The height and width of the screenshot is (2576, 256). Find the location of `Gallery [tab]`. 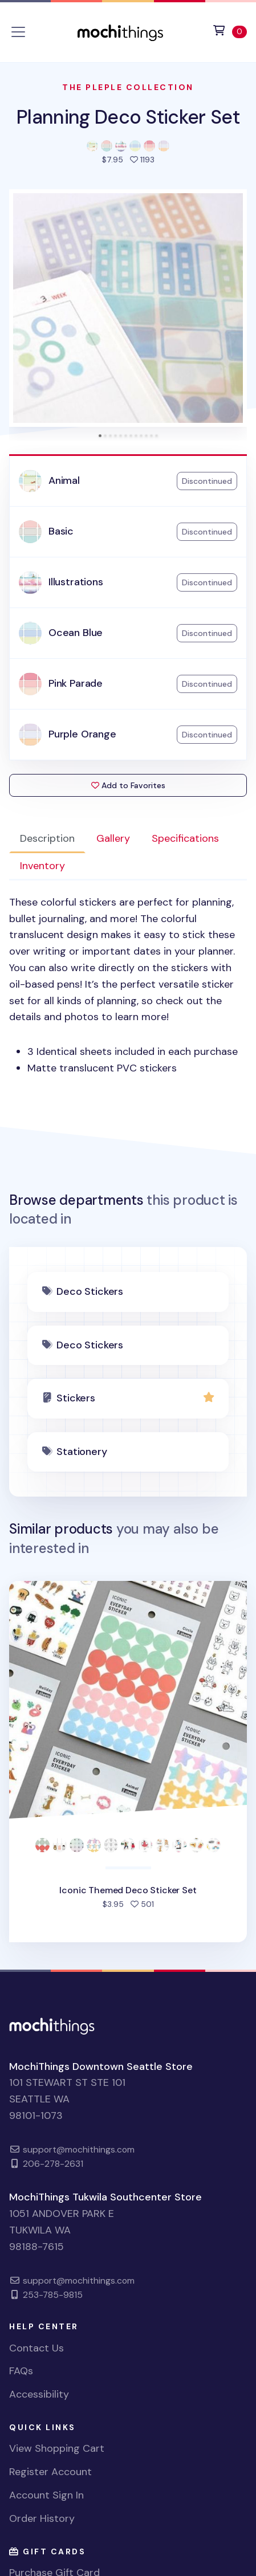

Gallery [tab] is located at coordinates (113, 838).